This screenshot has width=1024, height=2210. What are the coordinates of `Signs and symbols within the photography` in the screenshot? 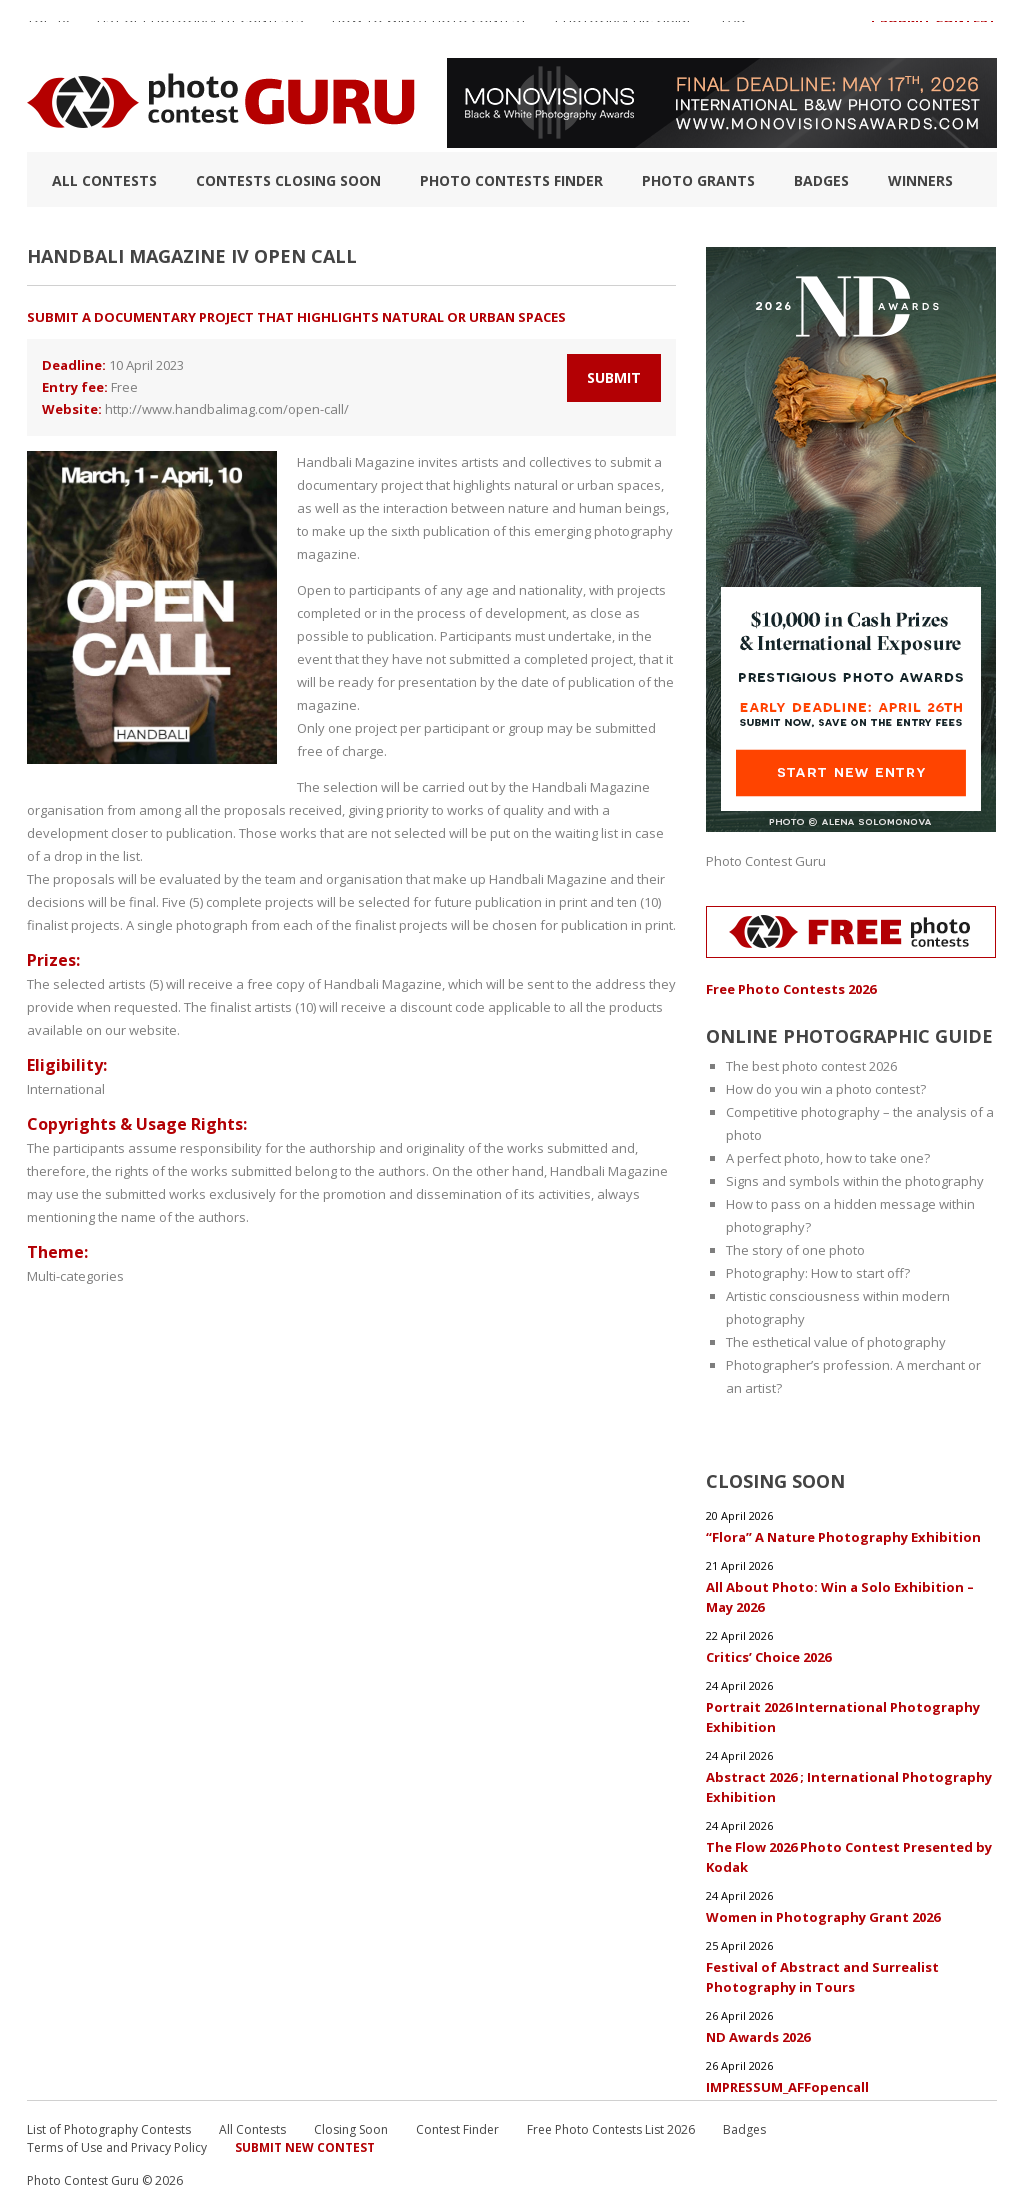 It's located at (855, 1181).